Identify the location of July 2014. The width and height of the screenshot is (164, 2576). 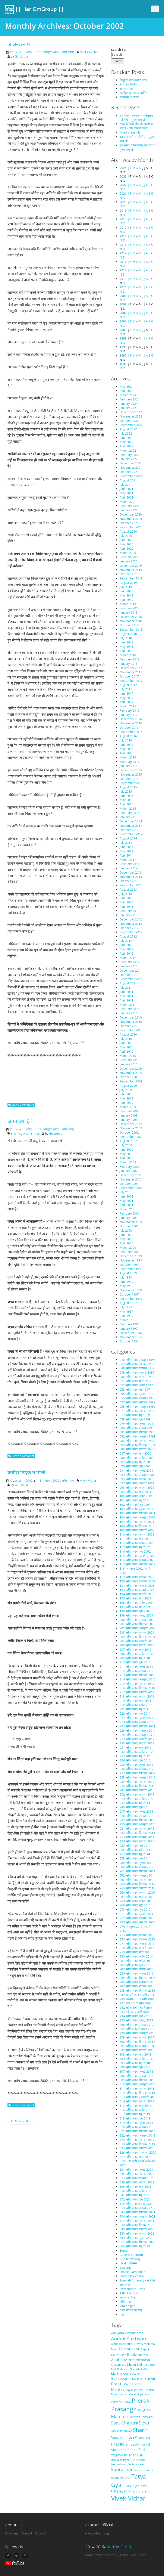
(126, 843).